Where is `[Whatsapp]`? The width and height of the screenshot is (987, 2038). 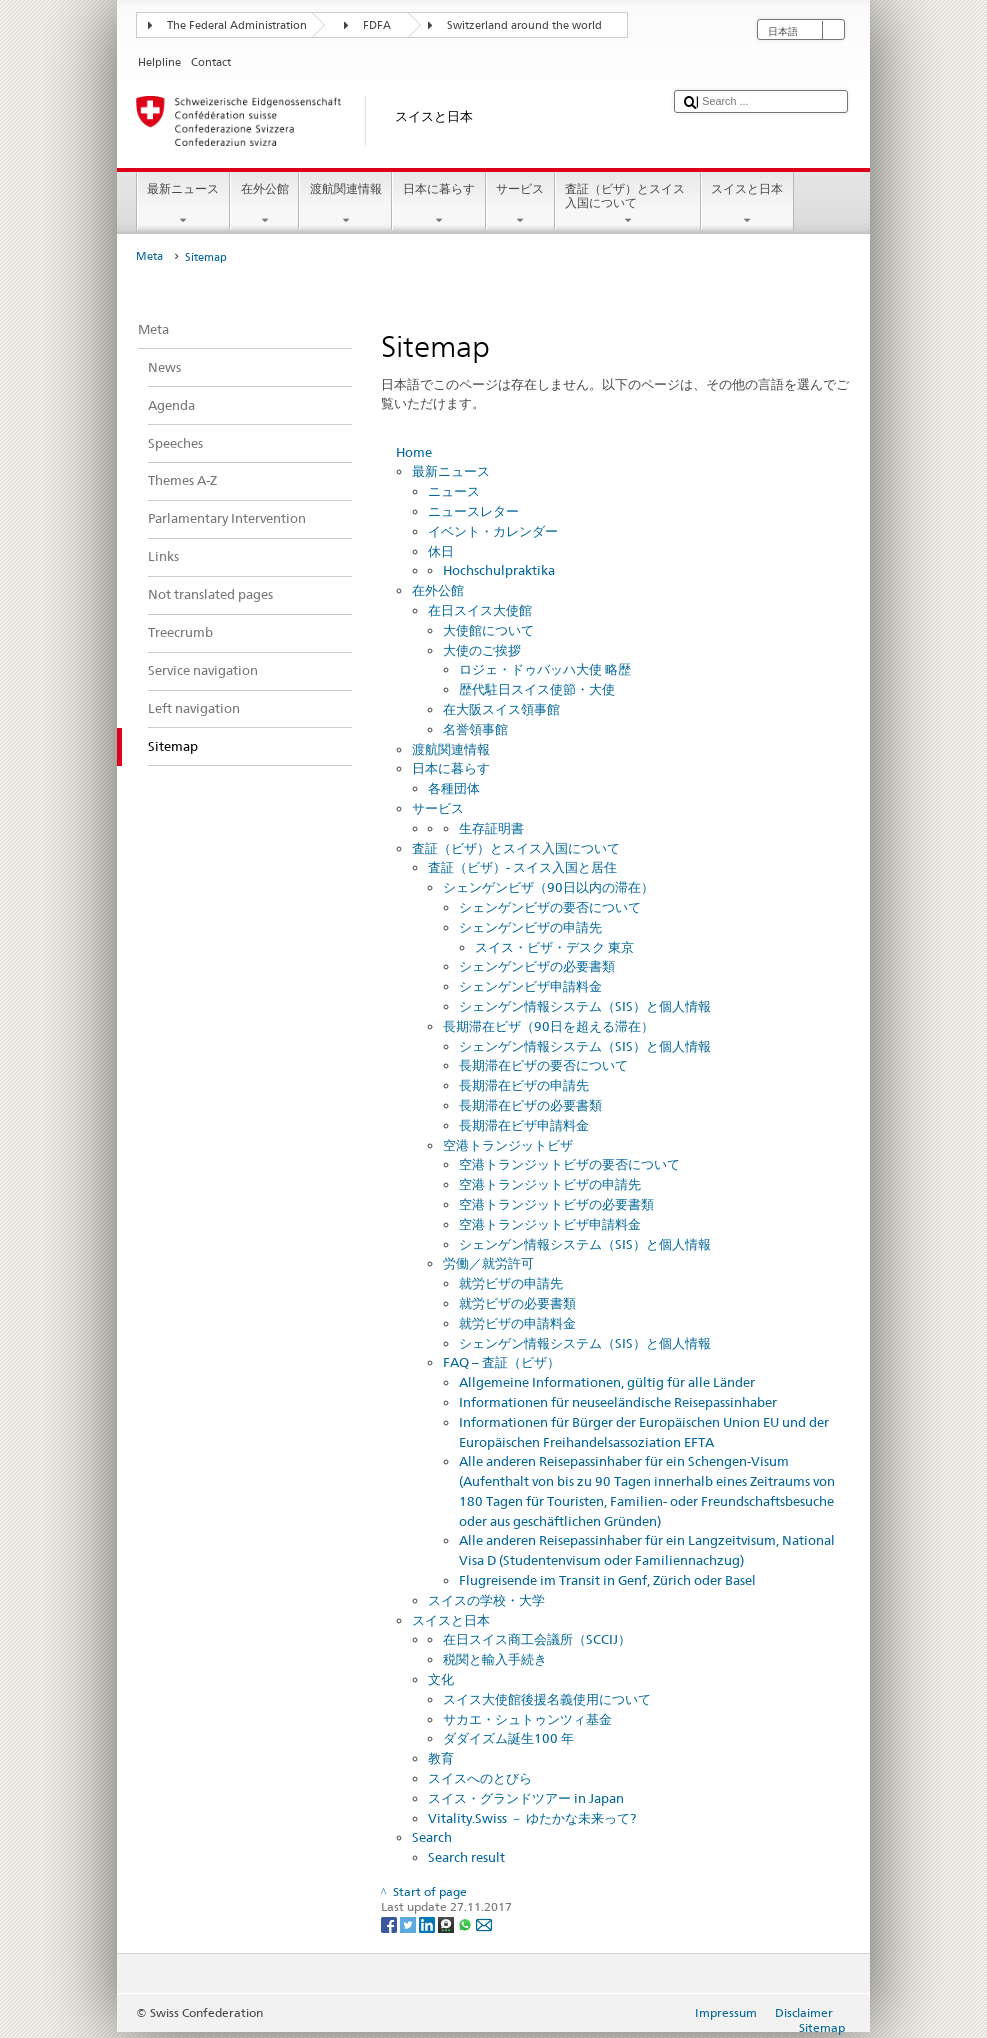
[Whatsapp] is located at coordinates (466, 1923).